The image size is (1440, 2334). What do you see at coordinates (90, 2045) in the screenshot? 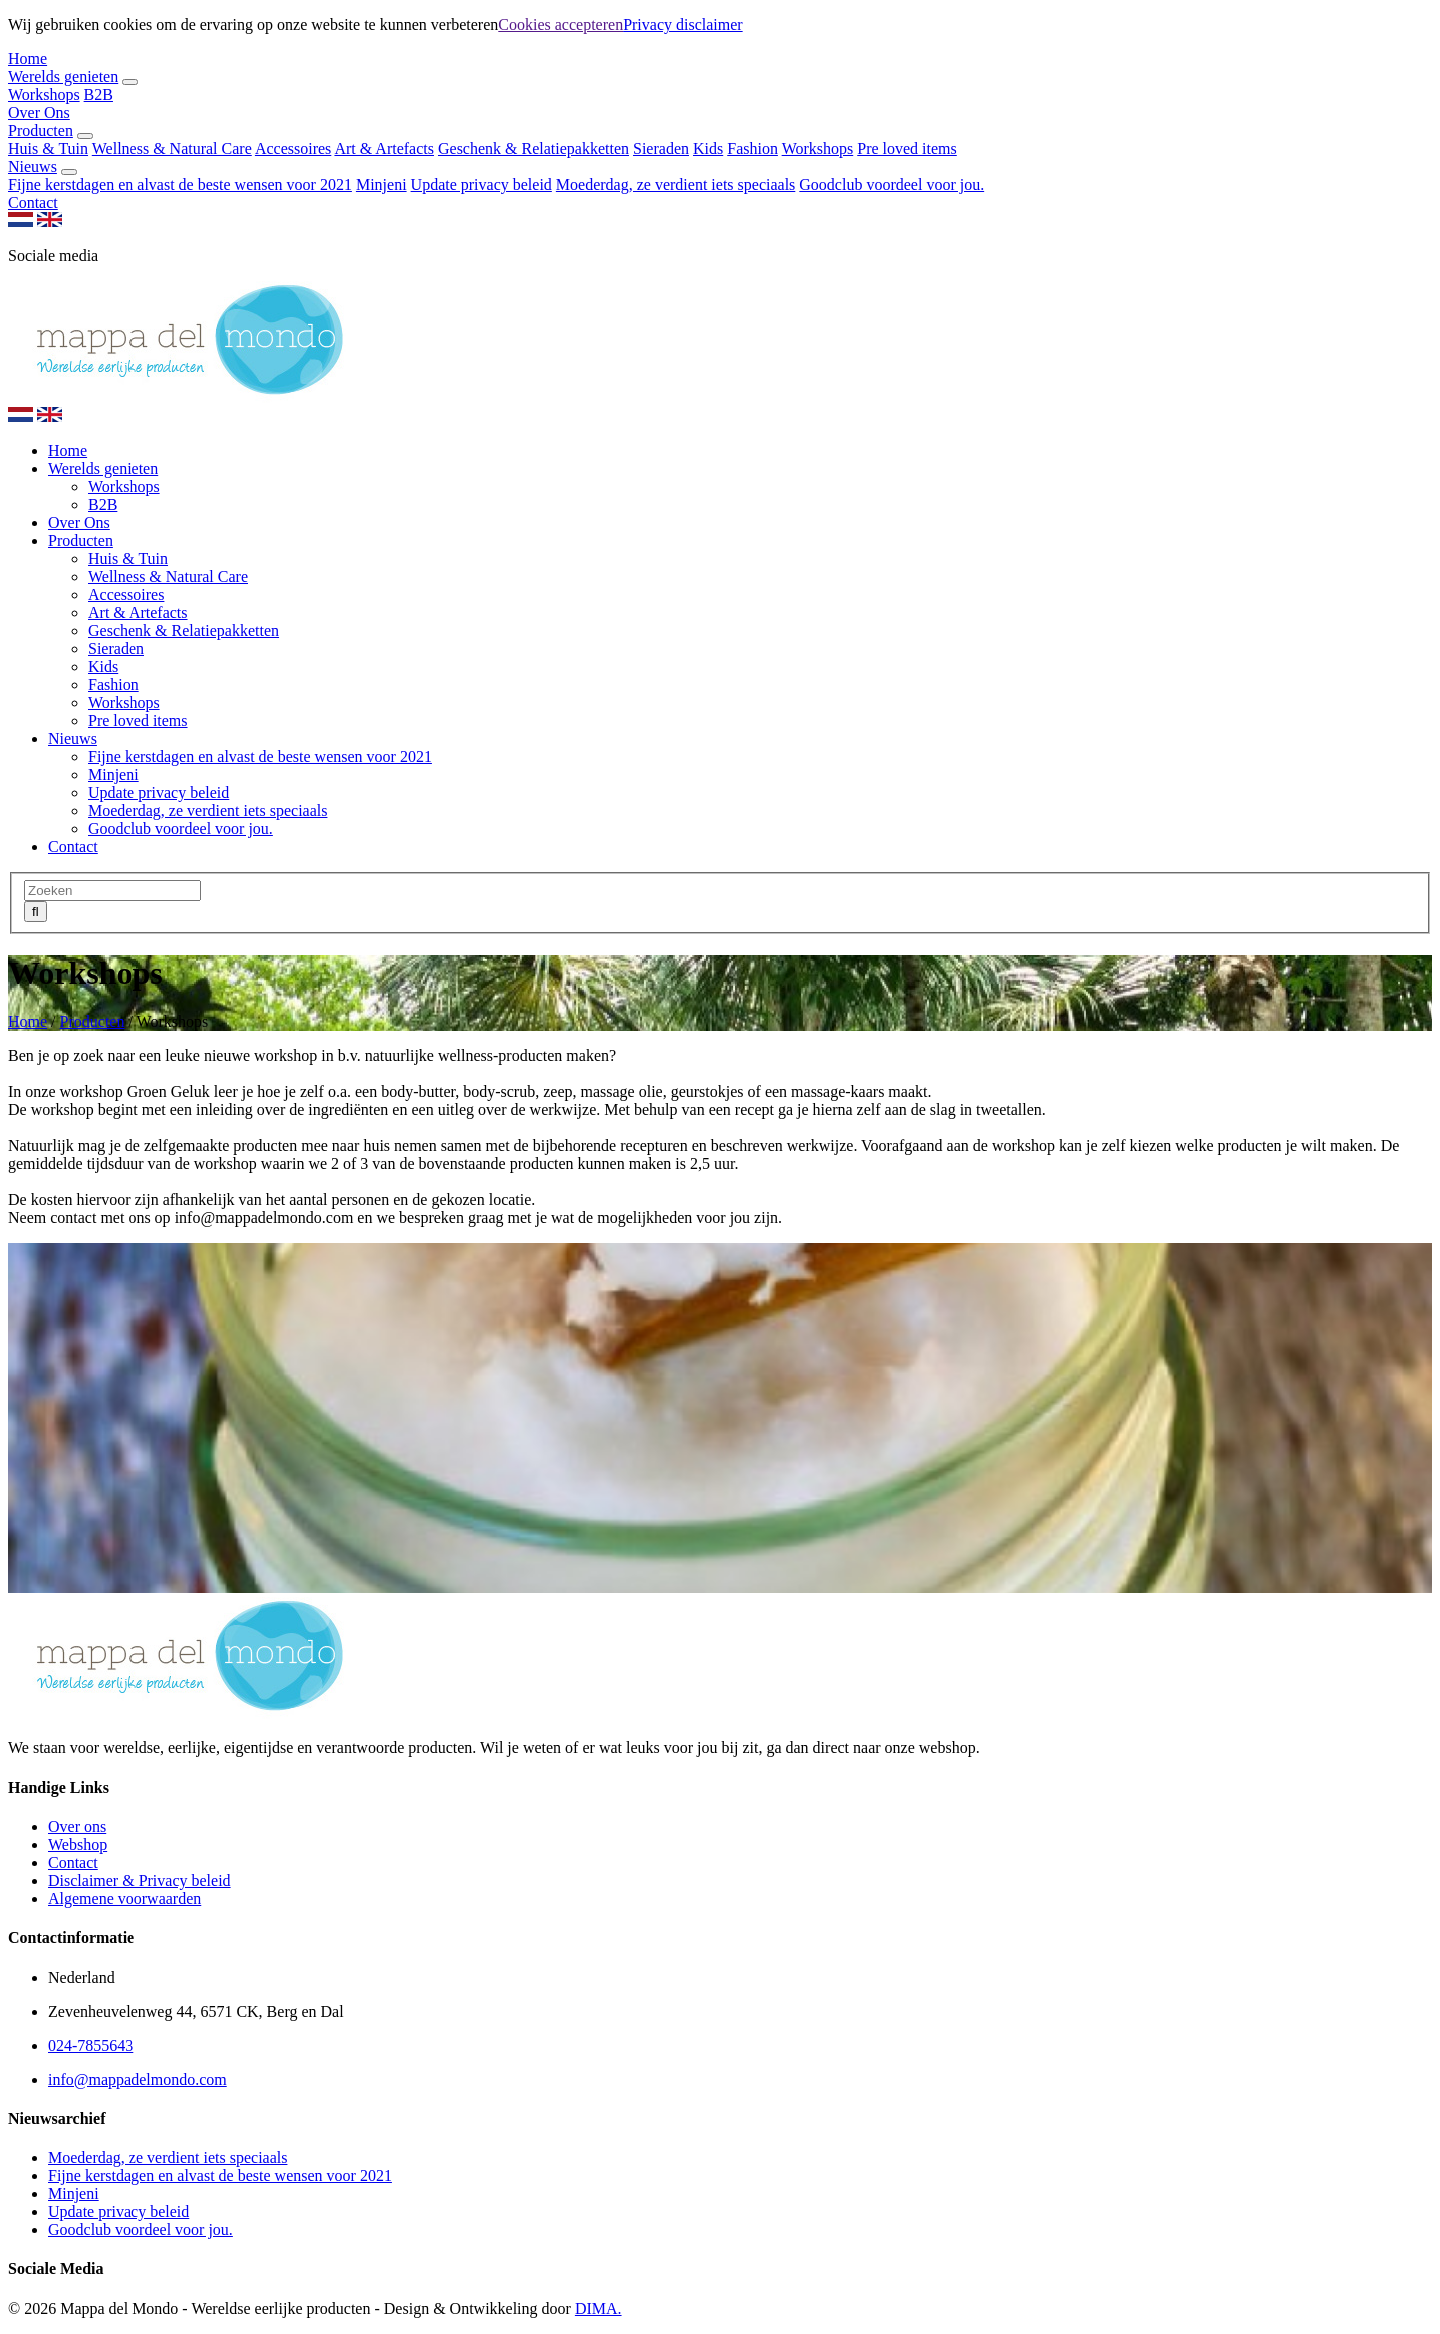
I see `024-7855643` at bounding box center [90, 2045].